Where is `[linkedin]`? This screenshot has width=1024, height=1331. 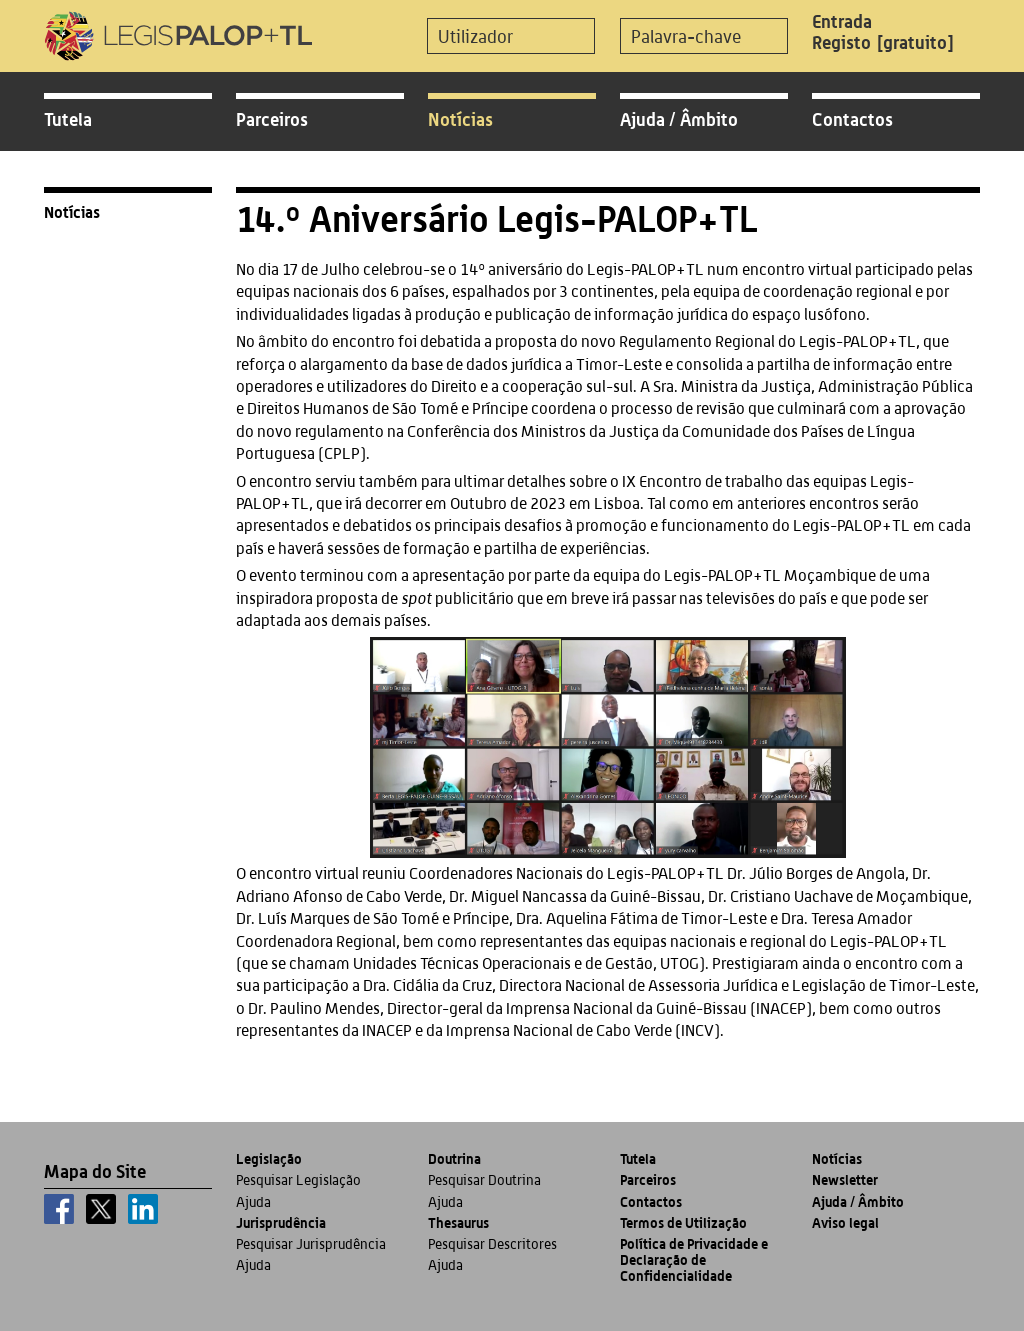
[linkedin] is located at coordinates (143, 1209).